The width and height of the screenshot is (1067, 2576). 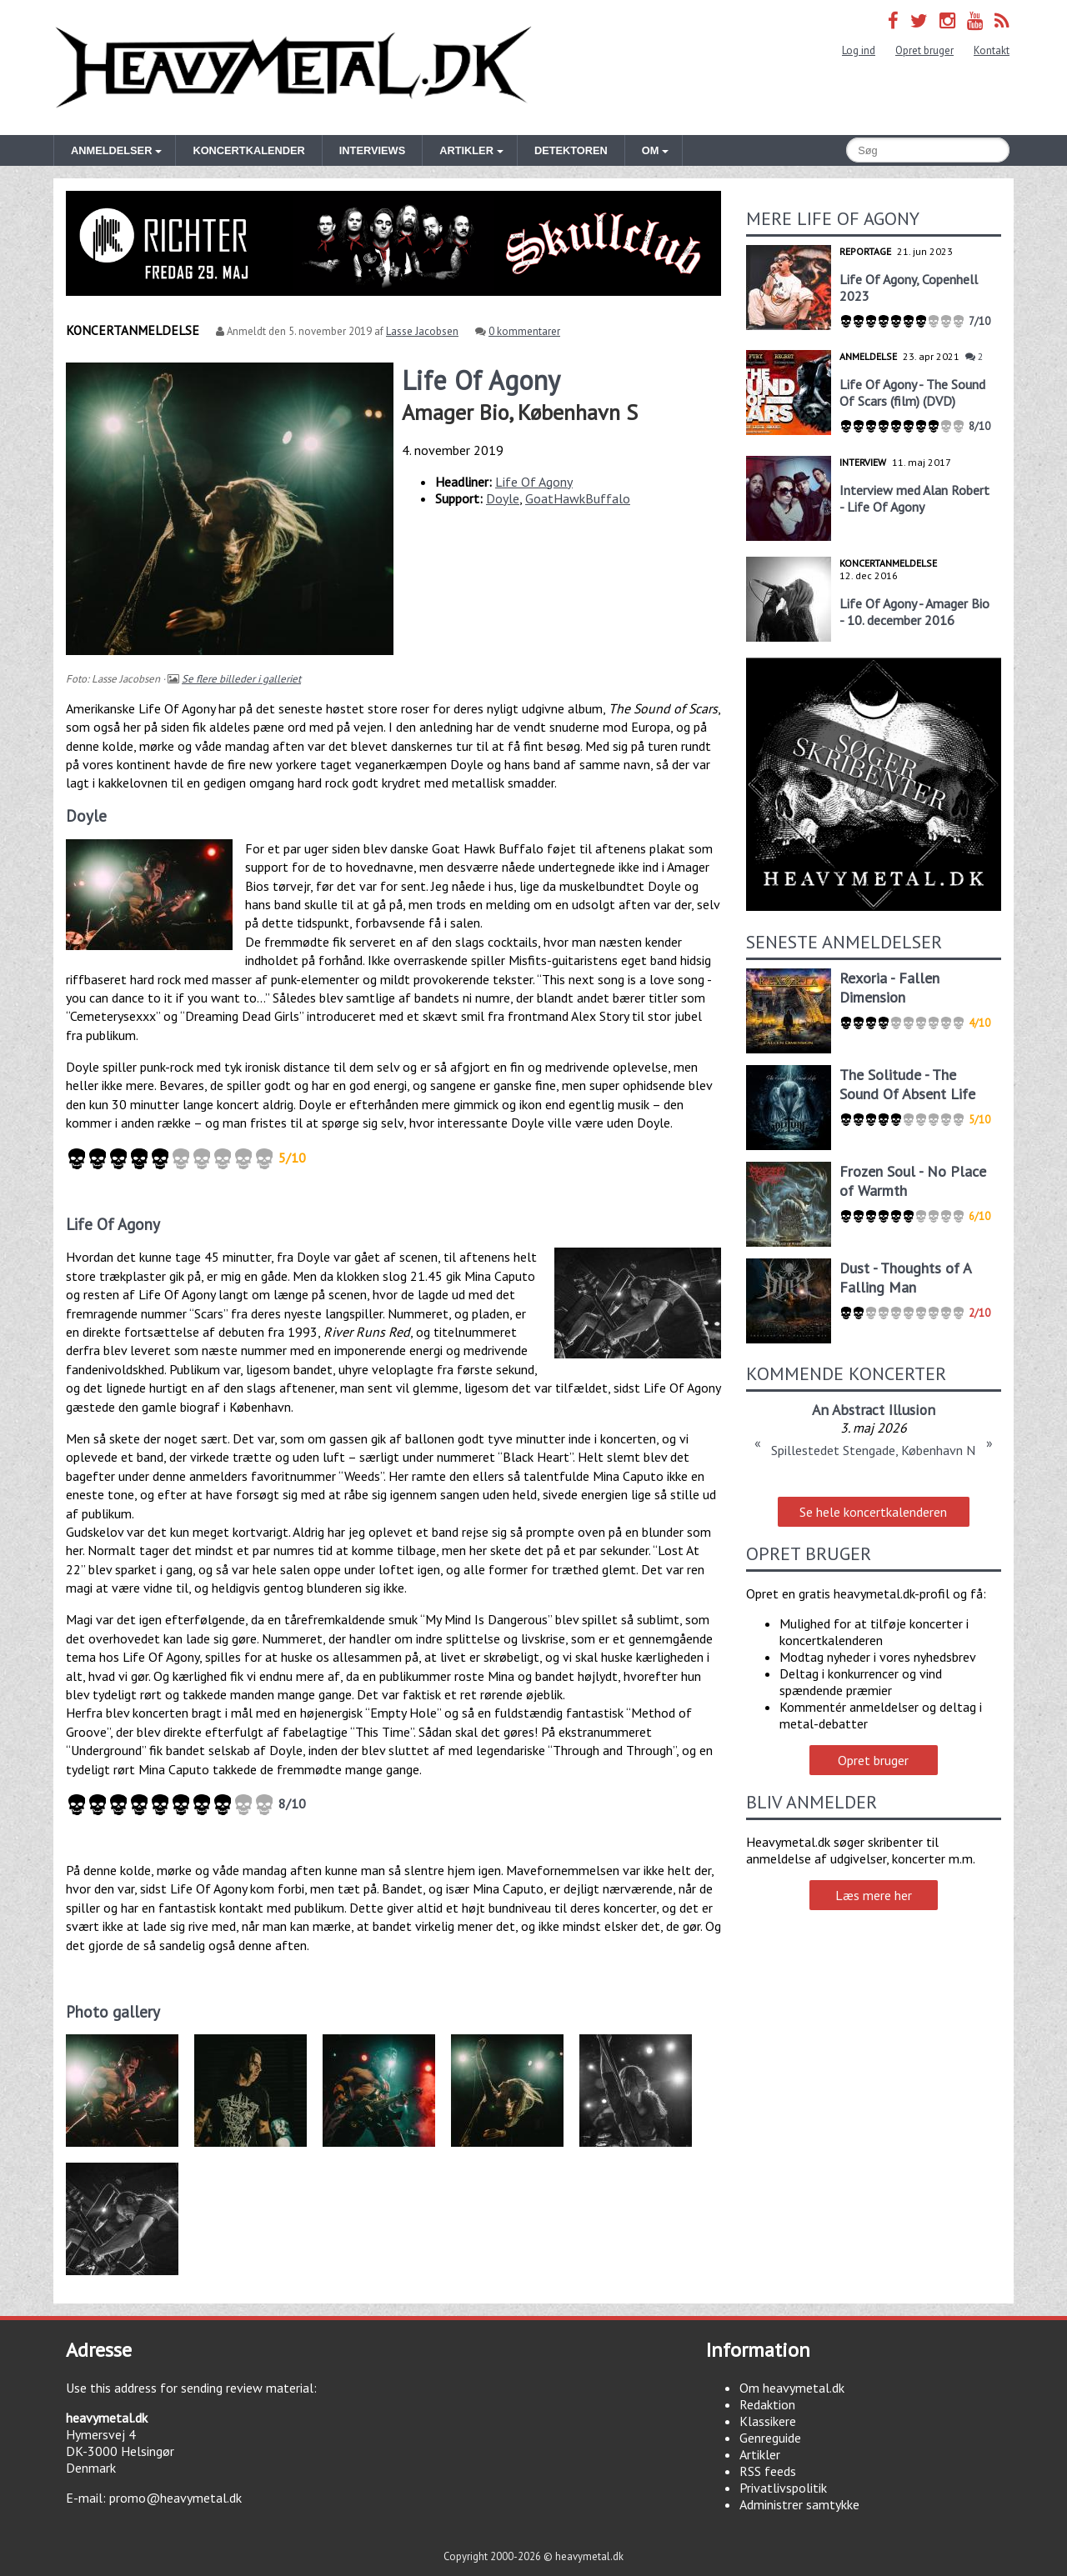 I want to click on RSS feeds, so click(x=767, y=2471).